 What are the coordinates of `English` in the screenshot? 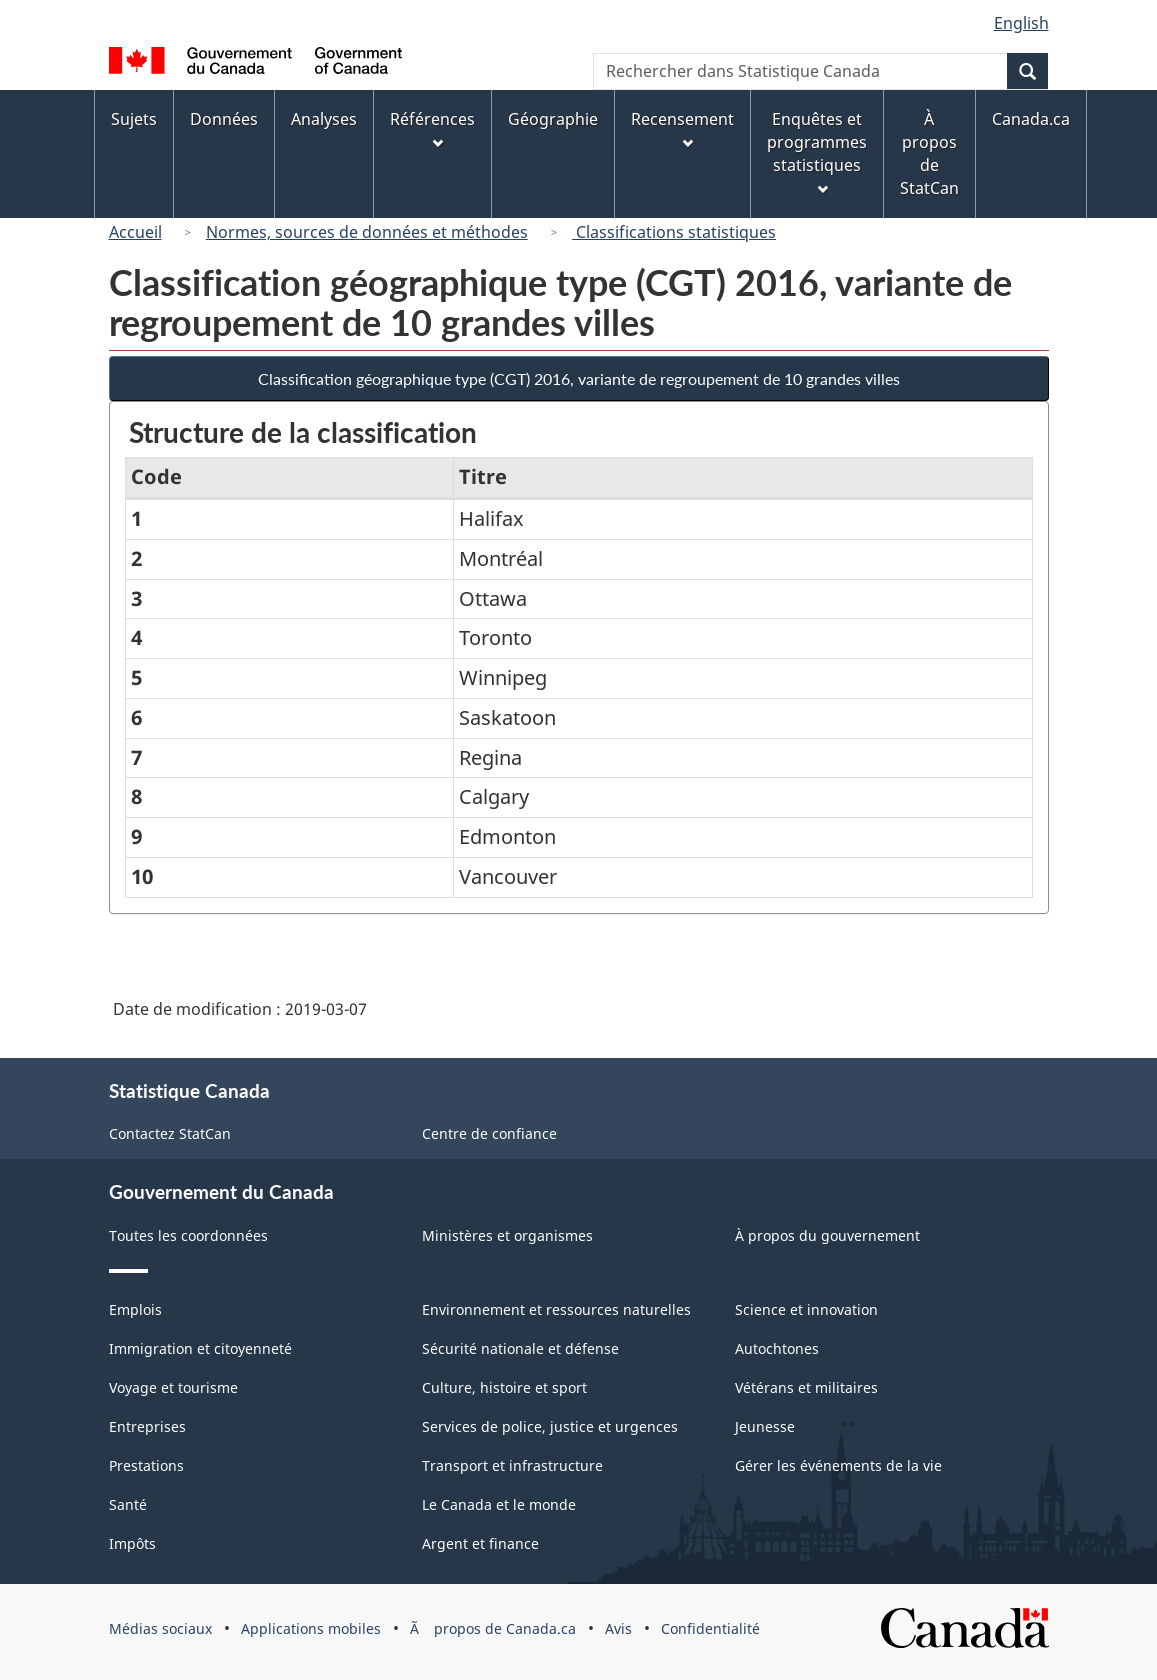 It's located at (1021, 23).